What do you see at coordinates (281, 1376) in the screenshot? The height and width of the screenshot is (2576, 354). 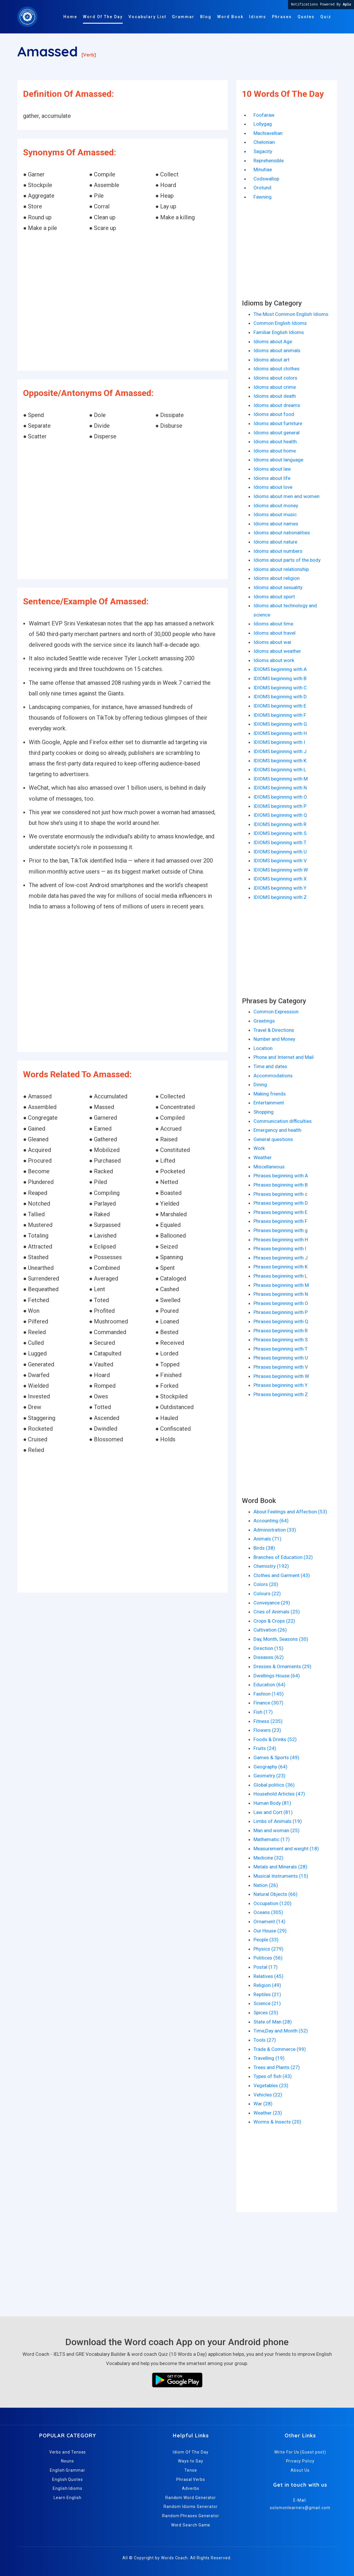 I see `Phrases beginning with W` at bounding box center [281, 1376].